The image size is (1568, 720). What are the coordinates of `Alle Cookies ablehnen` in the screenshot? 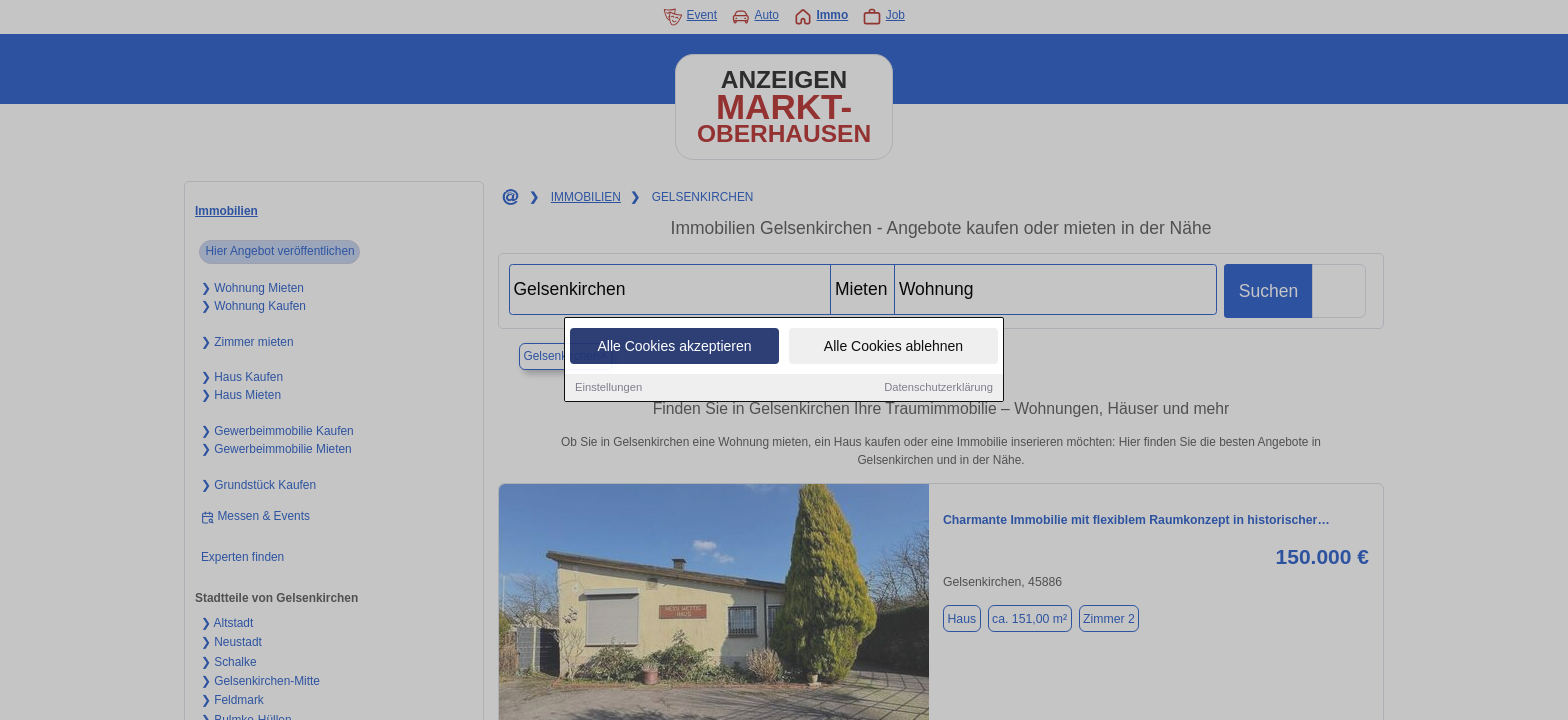 It's located at (893, 347).